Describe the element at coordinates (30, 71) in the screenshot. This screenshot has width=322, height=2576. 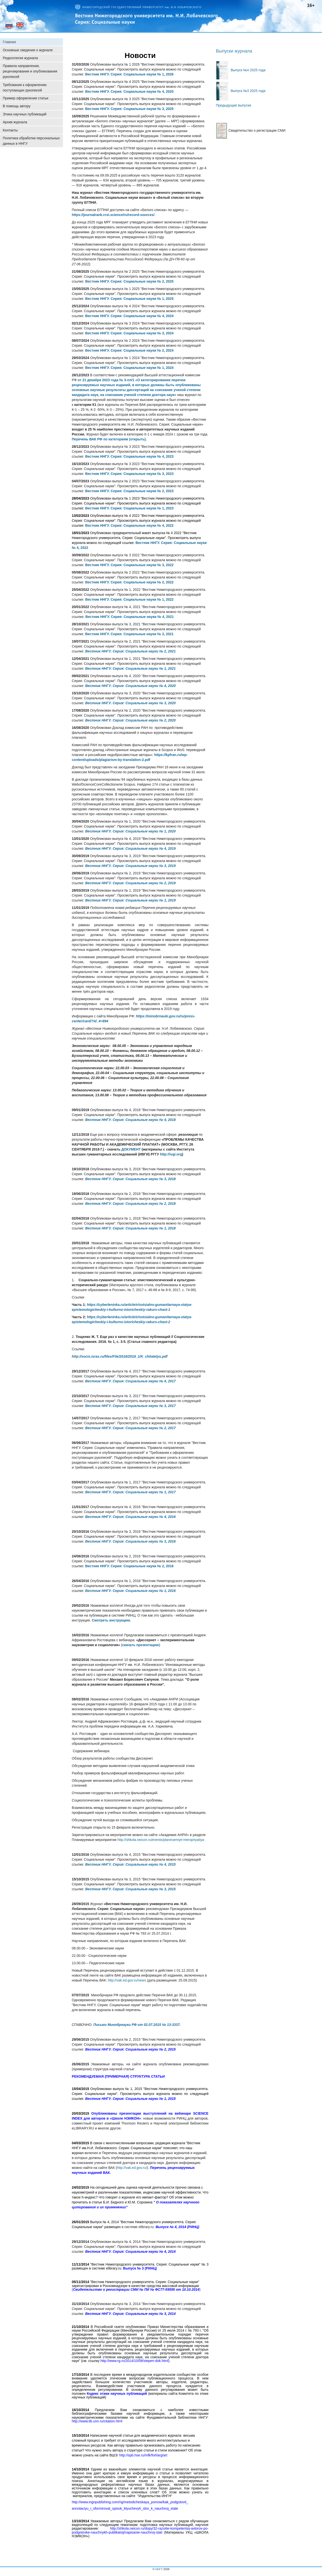
I see `Правила направления, рецензирования и опубликования рукописей` at that location.